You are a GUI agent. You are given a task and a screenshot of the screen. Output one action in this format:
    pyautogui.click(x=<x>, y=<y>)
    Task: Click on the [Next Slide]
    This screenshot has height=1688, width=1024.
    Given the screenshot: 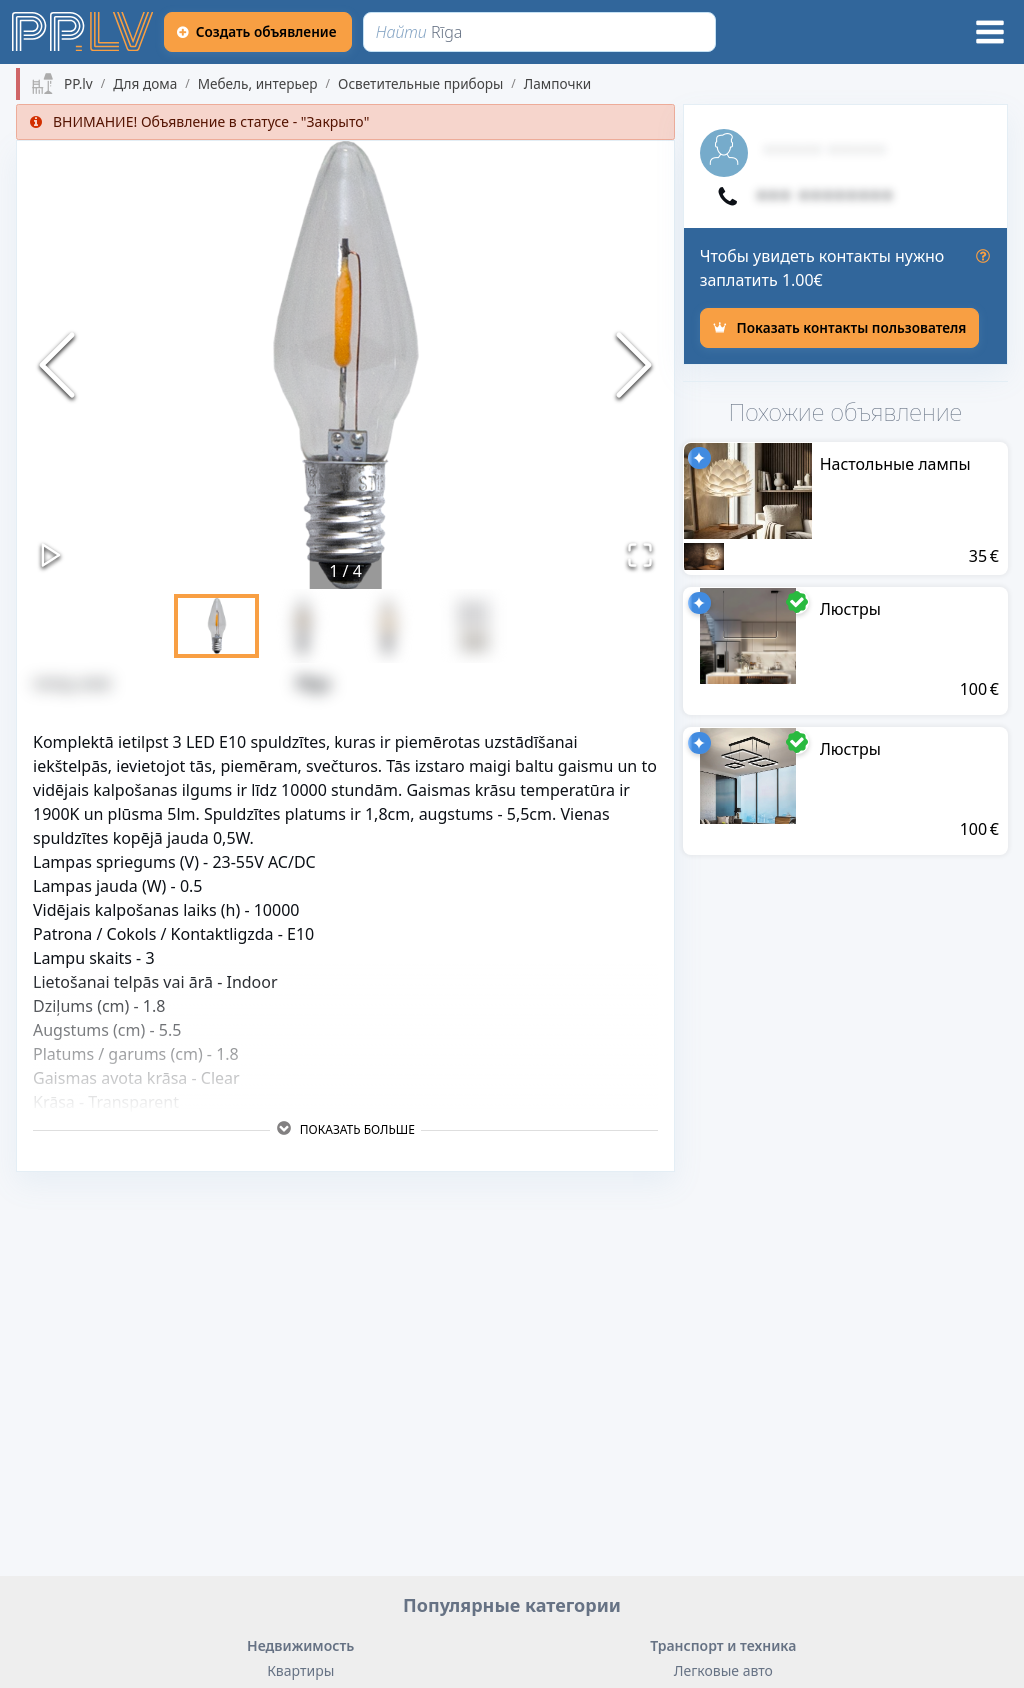 What is the action you would take?
    pyautogui.click(x=634, y=365)
    